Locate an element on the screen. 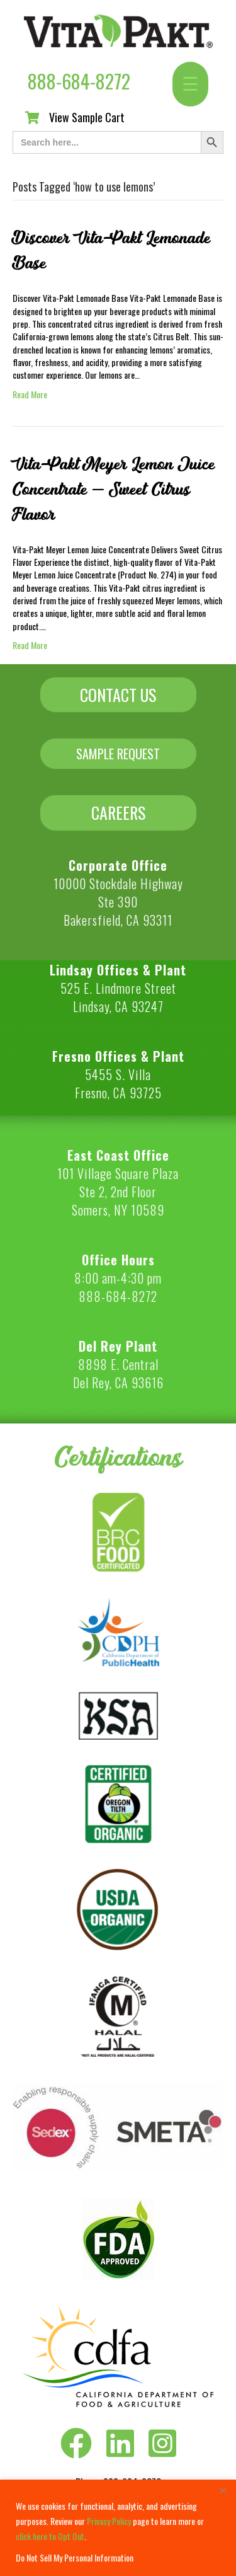  Do Not Sell My Personal Information is located at coordinates (74, 2557).